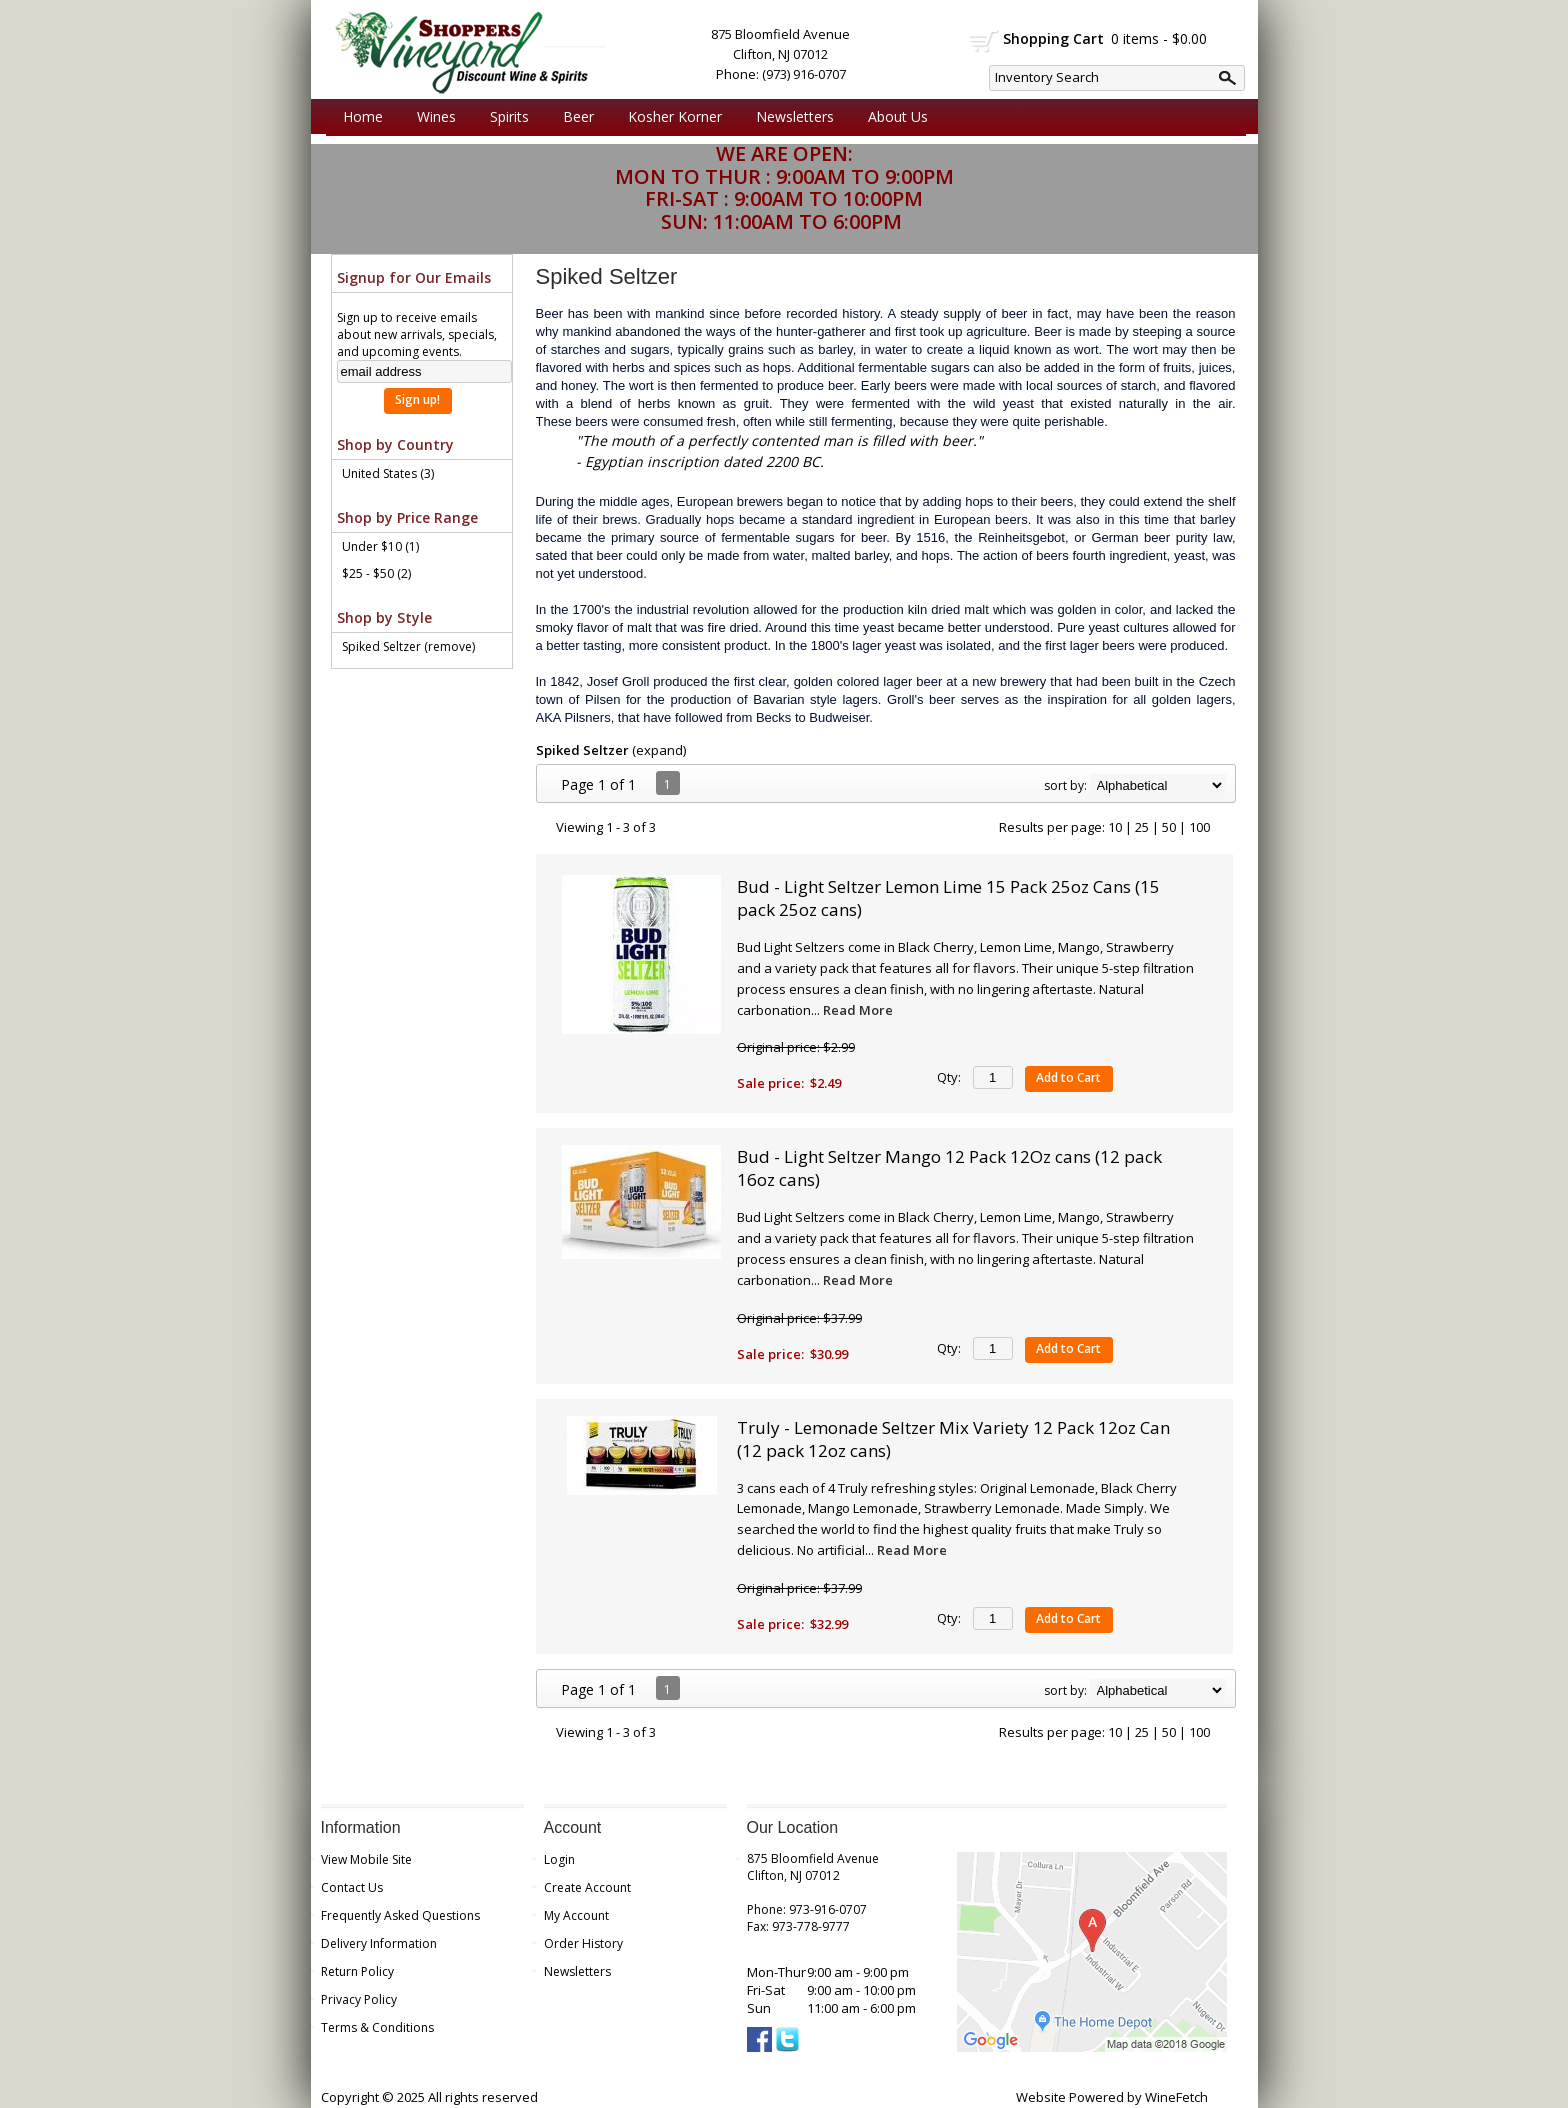  What do you see at coordinates (953, 1439) in the screenshot?
I see `Truly - Lemonade Seltzer Mix Variety 12 Pack 12oz Can` at bounding box center [953, 1439].